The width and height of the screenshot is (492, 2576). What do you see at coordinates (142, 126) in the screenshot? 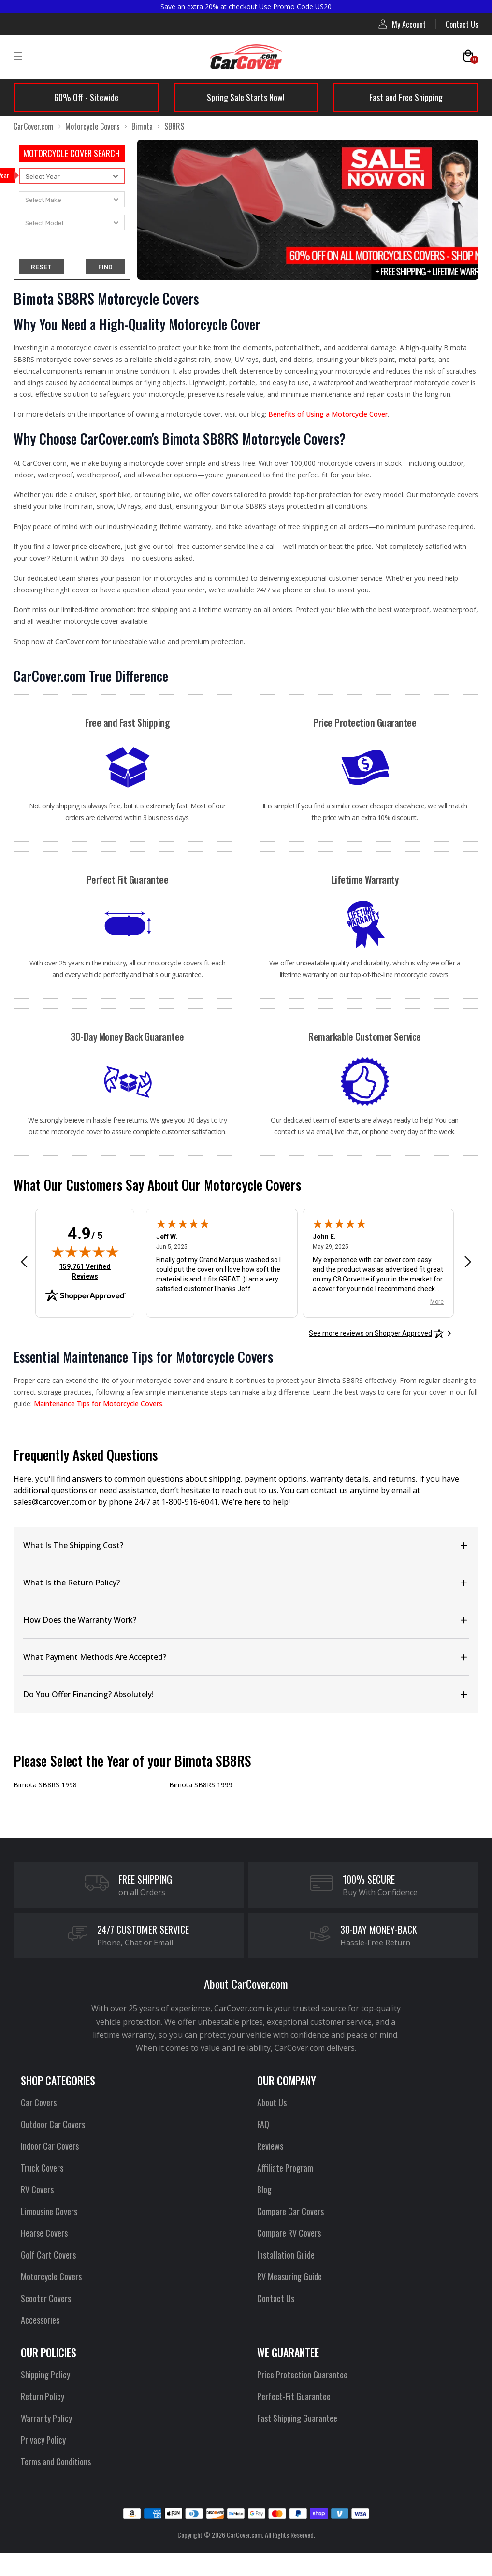
I see `Bimota` at bounding box center [142, 126].